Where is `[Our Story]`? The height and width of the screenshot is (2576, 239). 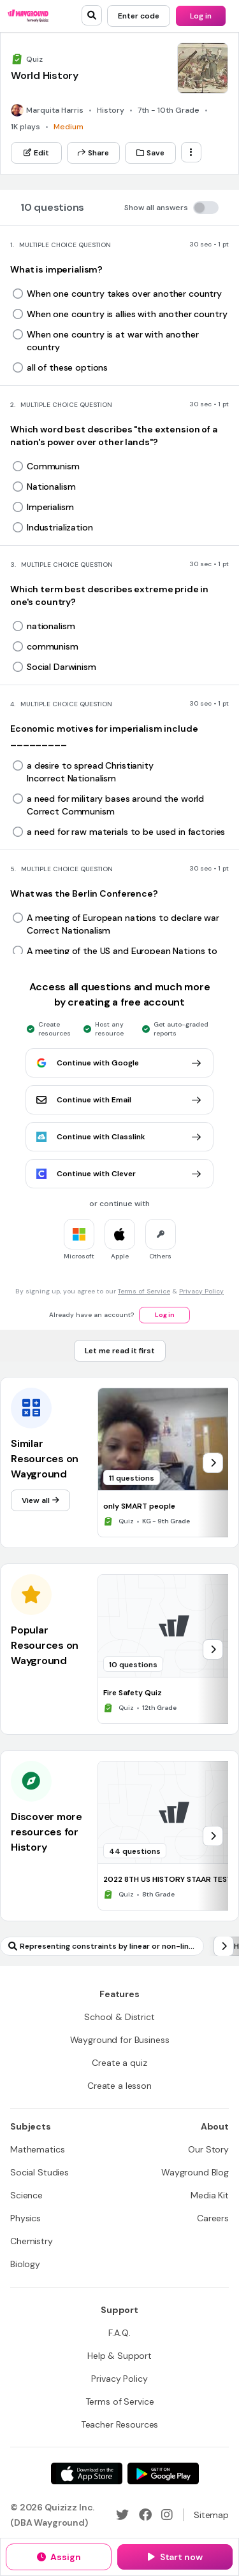
[Our Story] is located at coordinates (208, 2149).